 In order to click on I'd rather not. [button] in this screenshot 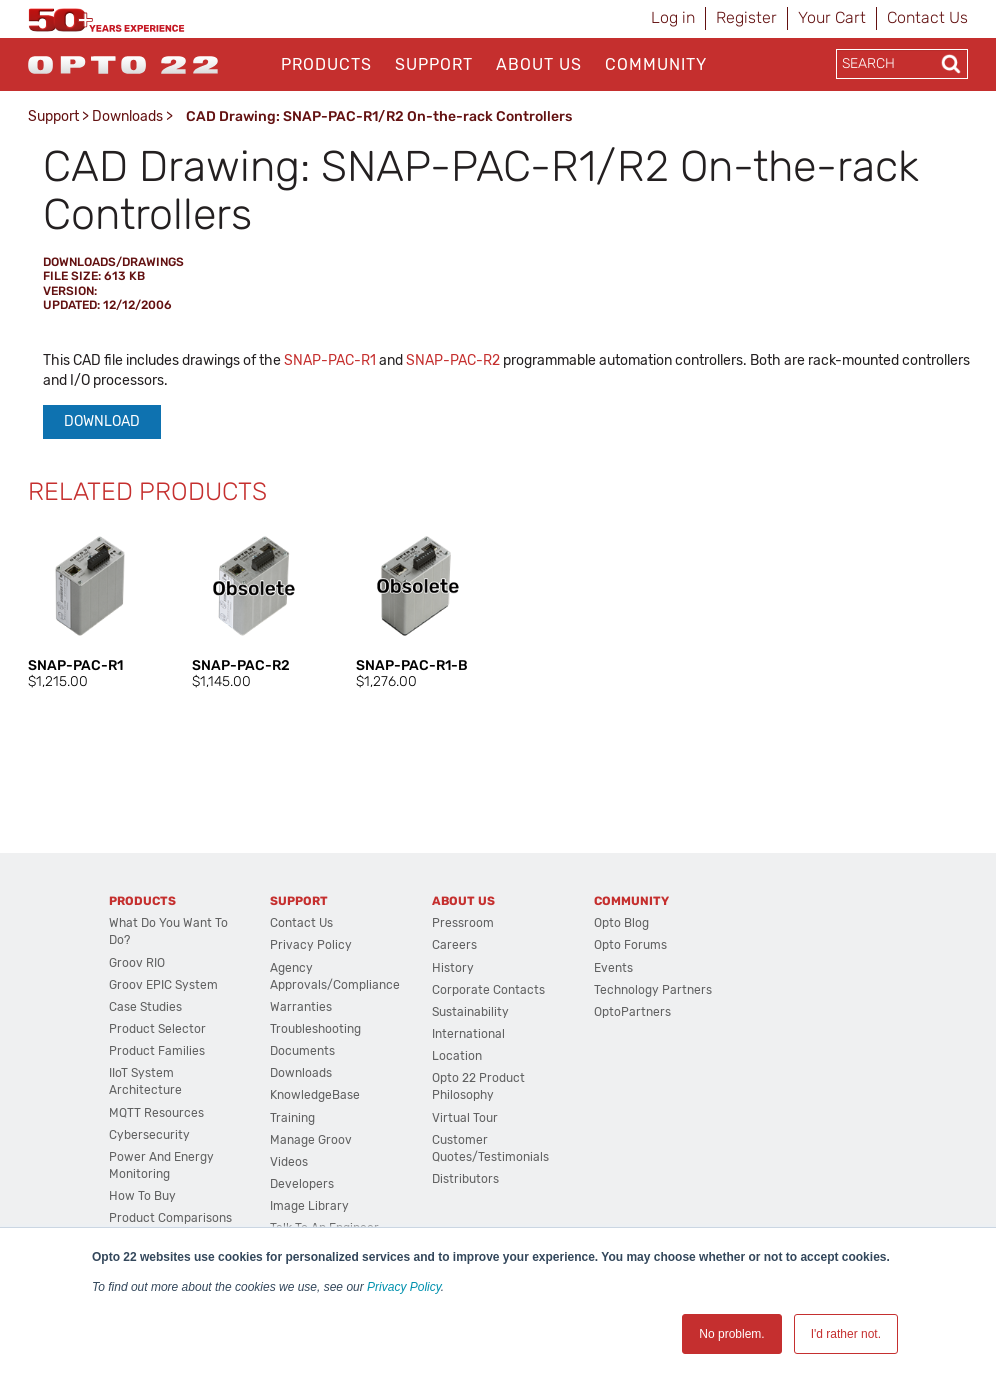, I will do `click(846, 1334)`.